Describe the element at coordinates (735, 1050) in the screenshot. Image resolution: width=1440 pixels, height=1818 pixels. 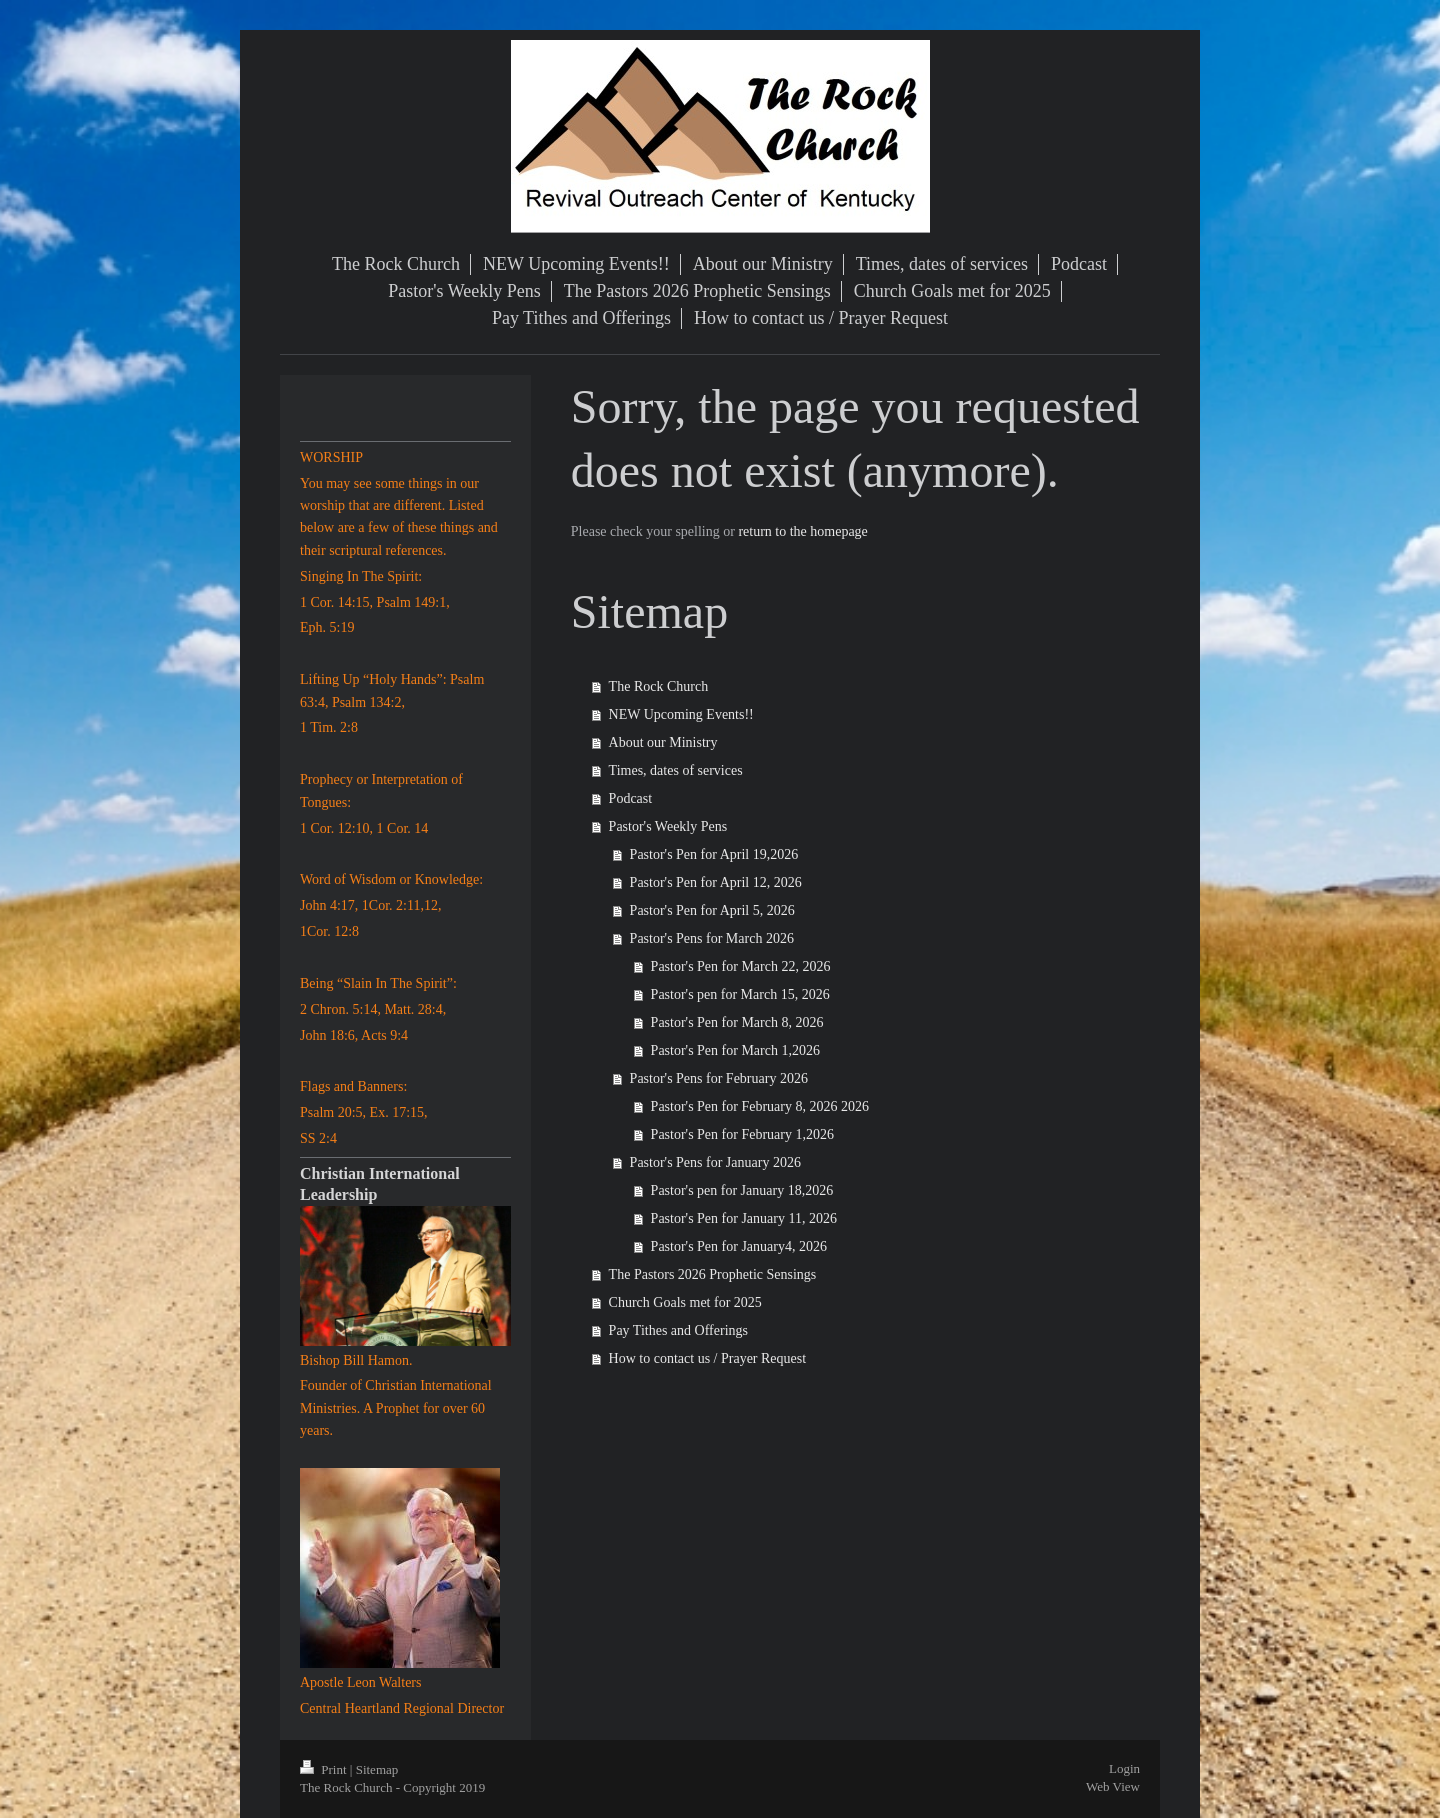
I see `Pastor's Pen for March 1,2026` at that location.